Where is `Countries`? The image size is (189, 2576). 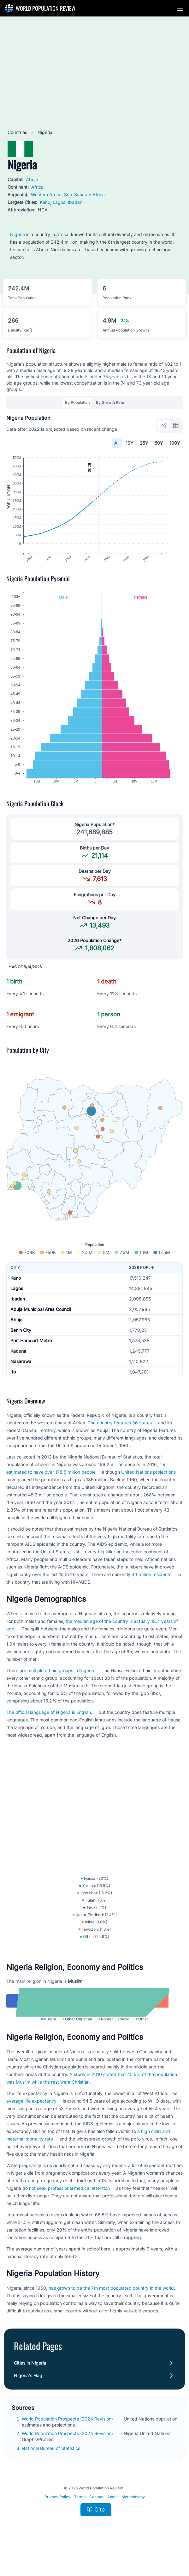 Countries is located at coordinates (18, 132).